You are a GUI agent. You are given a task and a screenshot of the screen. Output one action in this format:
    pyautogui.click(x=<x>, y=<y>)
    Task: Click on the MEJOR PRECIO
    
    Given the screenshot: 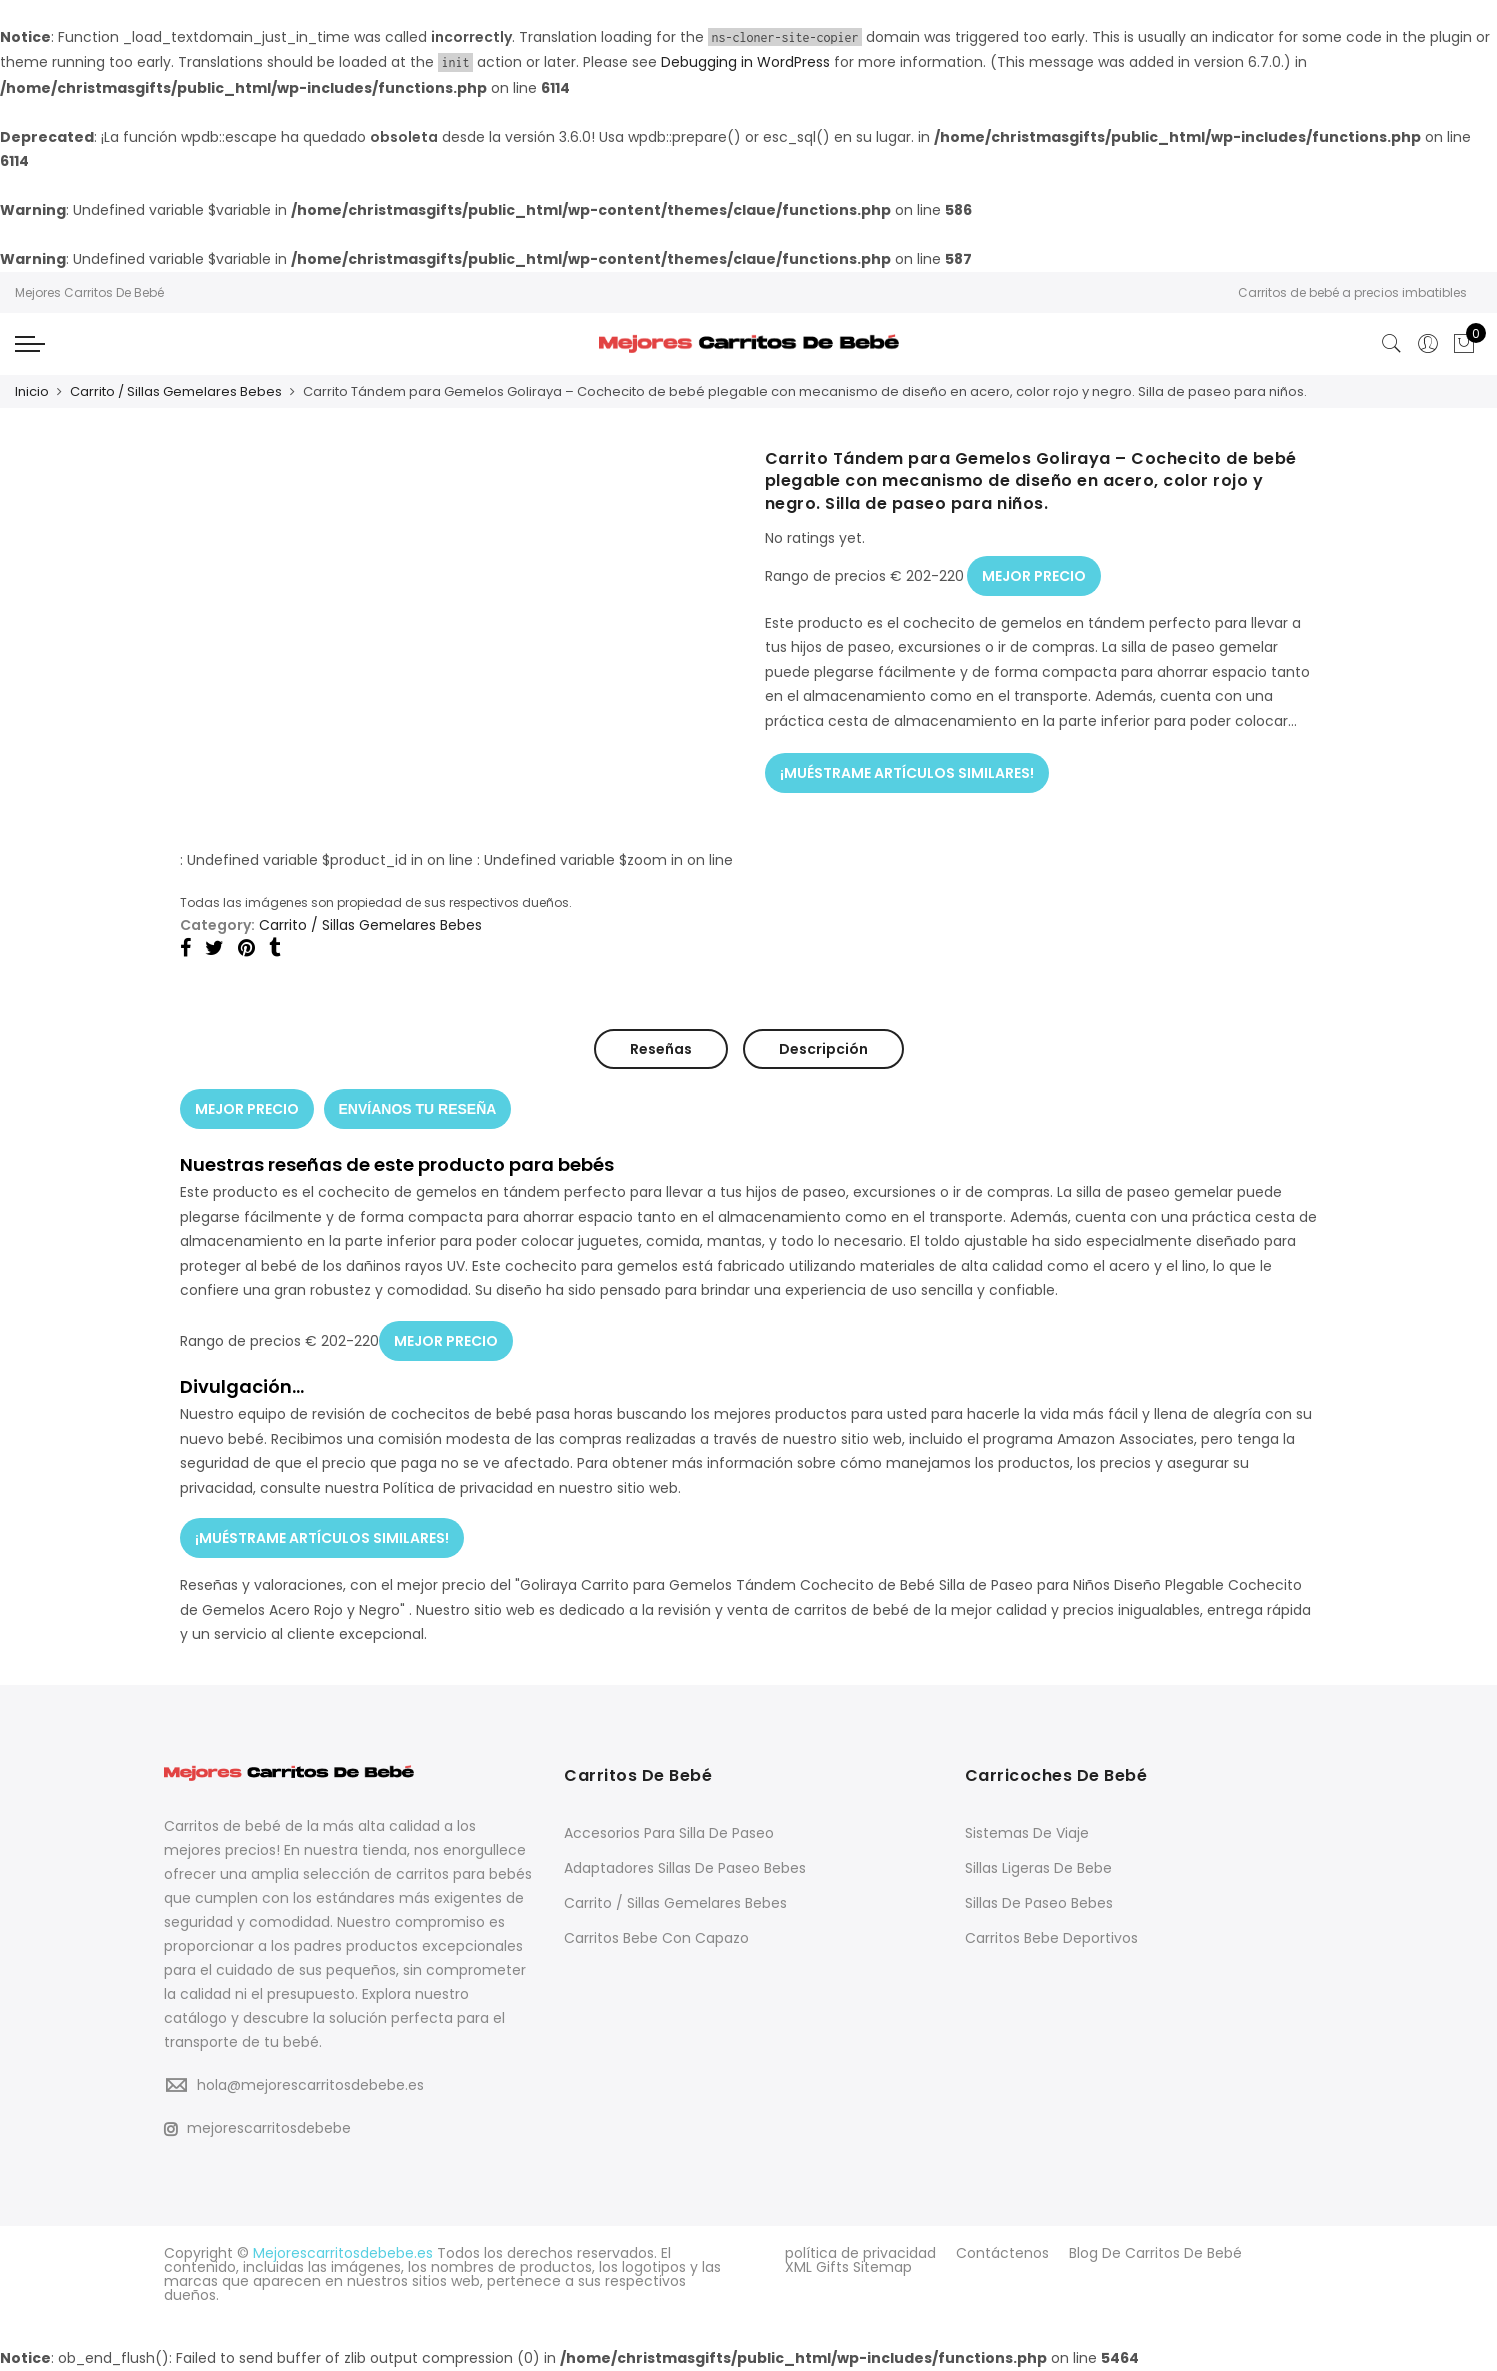 What is the action you would take?
    pyautogui.click(x=1034, y=576)
    